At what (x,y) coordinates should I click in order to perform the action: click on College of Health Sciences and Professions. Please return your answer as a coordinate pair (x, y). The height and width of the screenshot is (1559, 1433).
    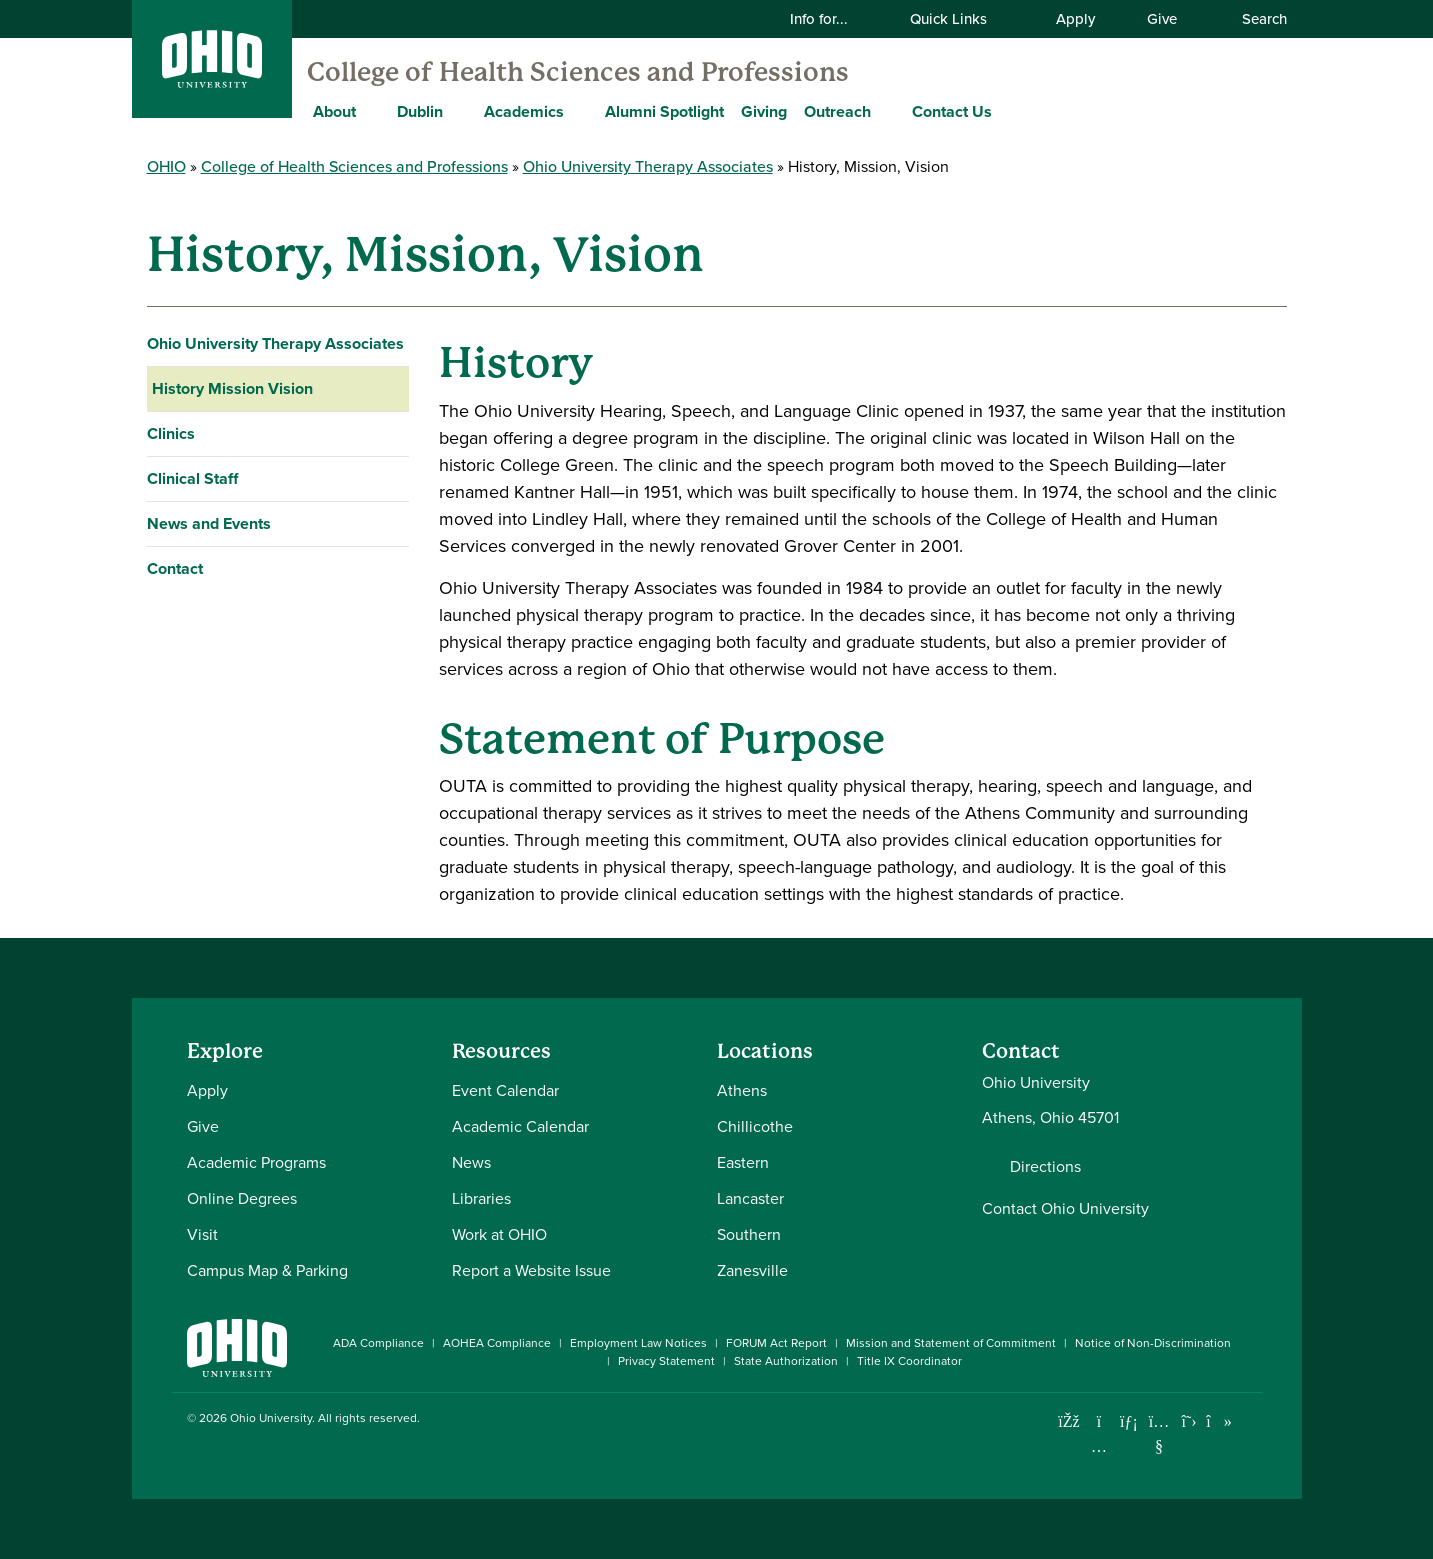
    Looking at the image, I should click on (578, 72).